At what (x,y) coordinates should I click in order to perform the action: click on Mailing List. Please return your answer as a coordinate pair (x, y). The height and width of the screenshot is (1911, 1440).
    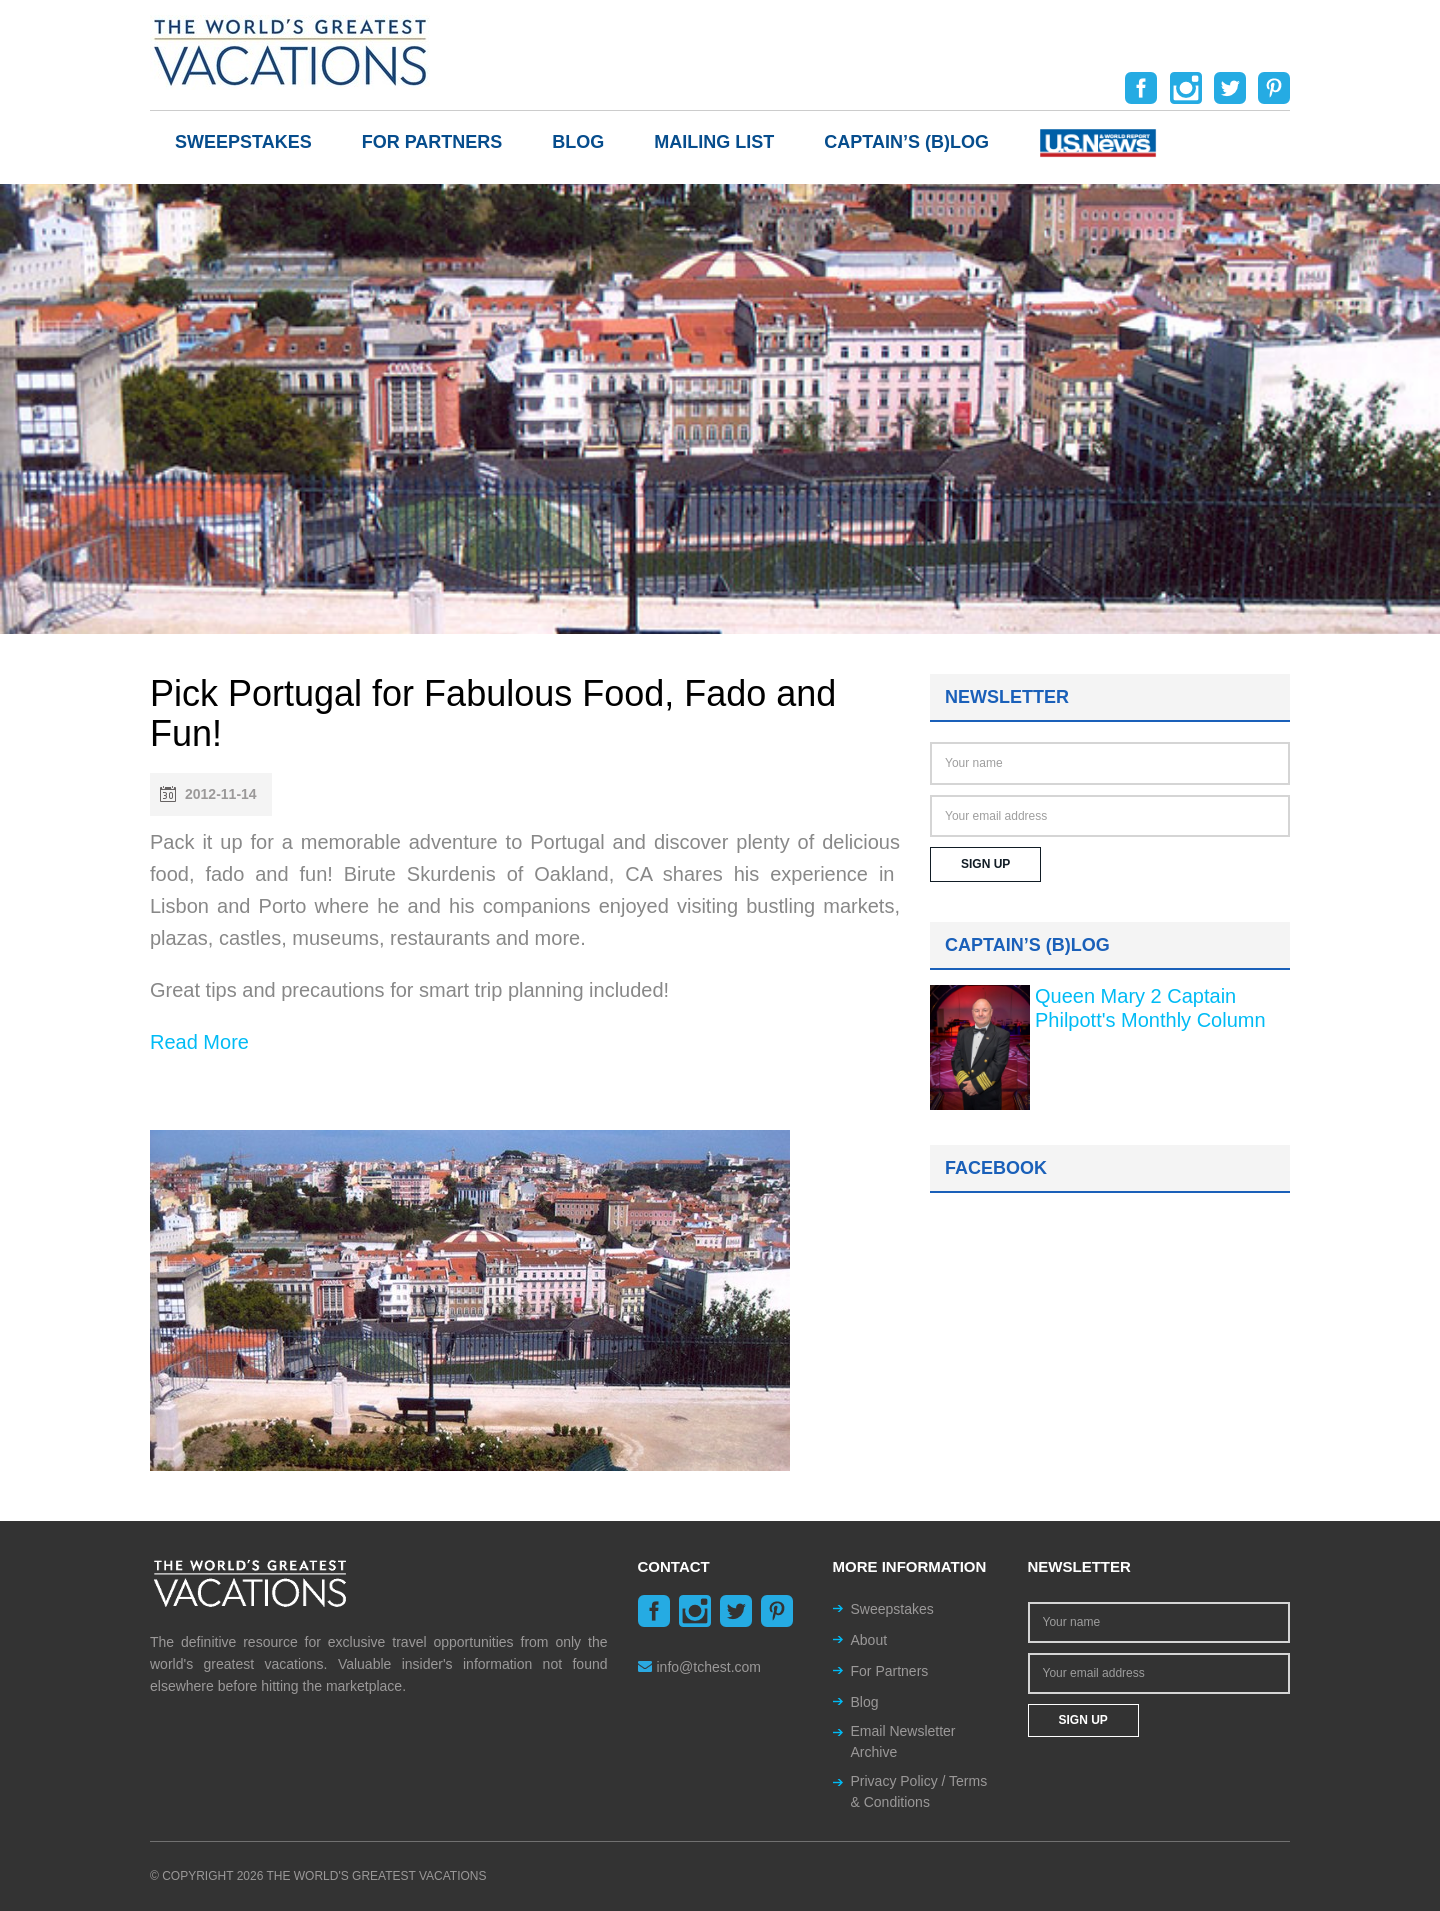
    Looking at the image, I should click on (714, 142).